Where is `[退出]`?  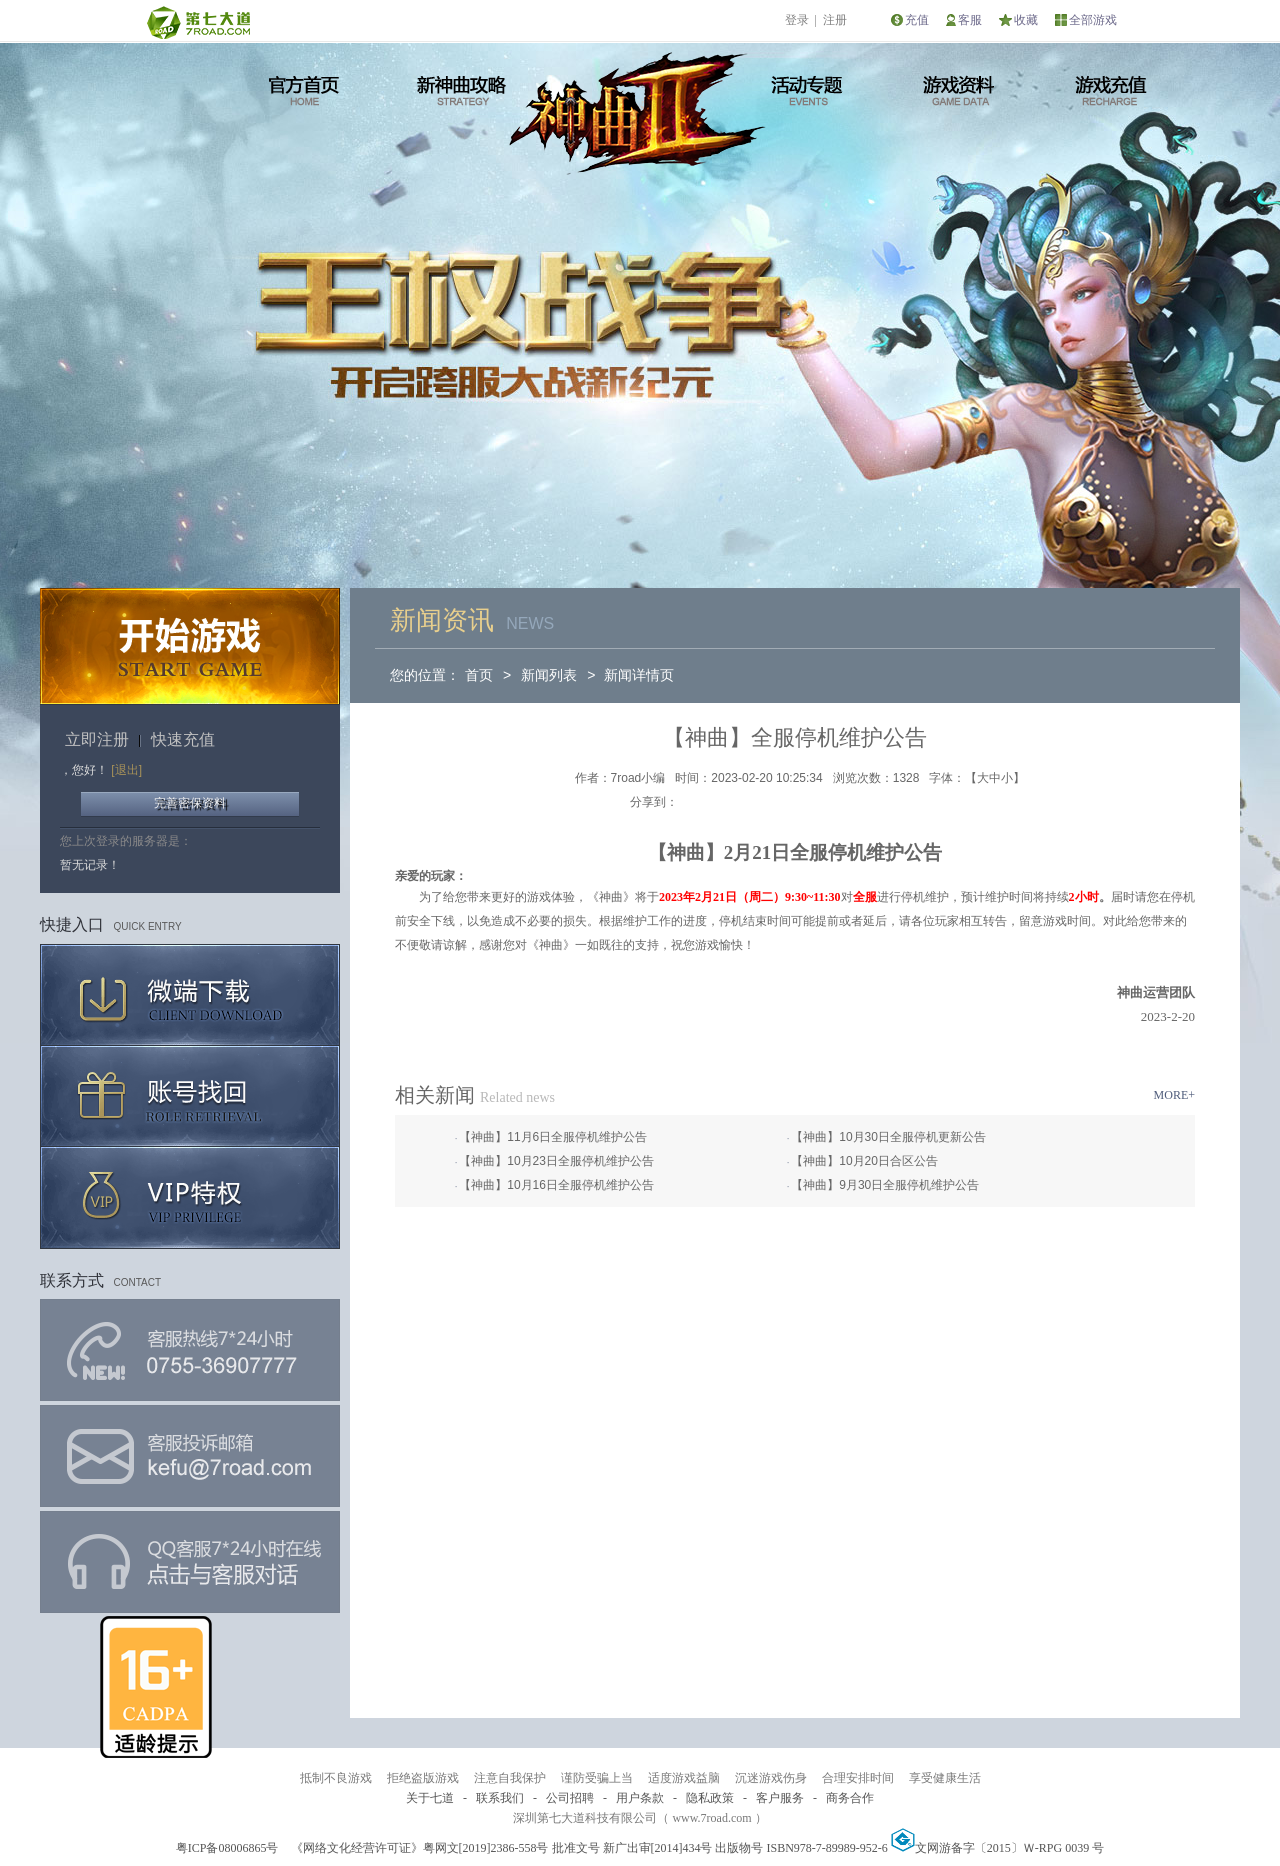
[退出] is located at coordinates (126, 770).